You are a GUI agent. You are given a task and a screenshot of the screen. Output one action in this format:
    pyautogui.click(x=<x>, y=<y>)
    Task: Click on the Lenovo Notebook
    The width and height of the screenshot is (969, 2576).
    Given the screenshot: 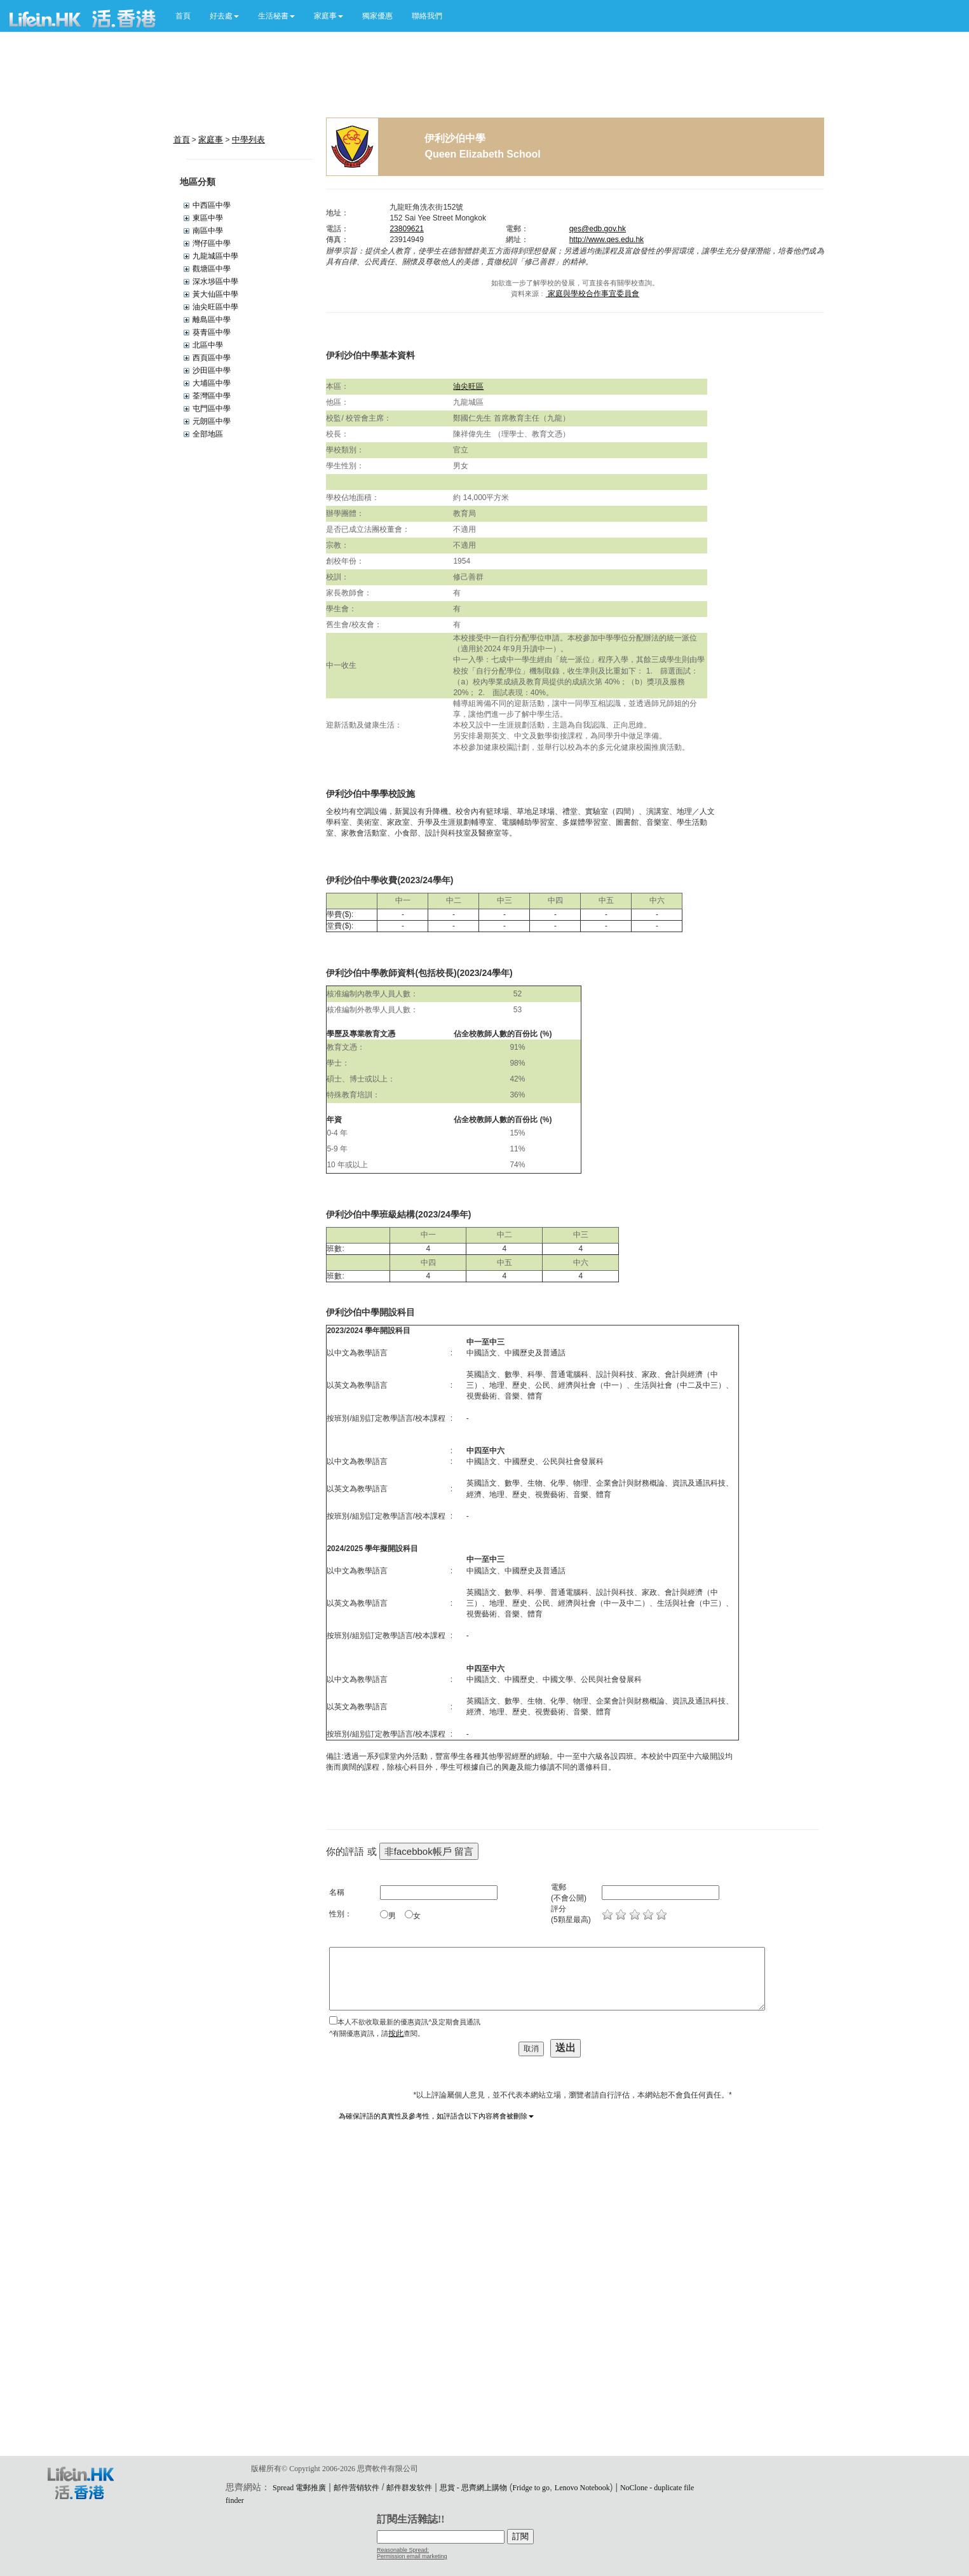 What is the action you would take?
    pyautogui.click(x=582, y=2487)
    